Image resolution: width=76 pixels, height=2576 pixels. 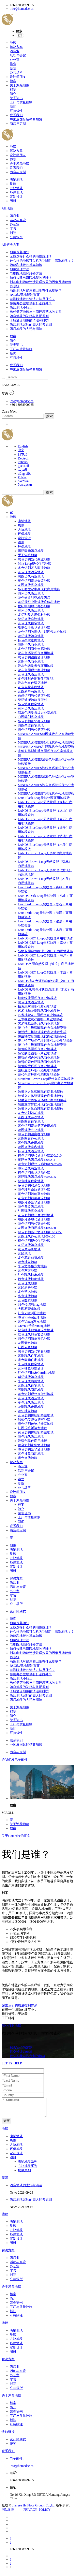 I want to click on 图册, so click(x=13, y=201).